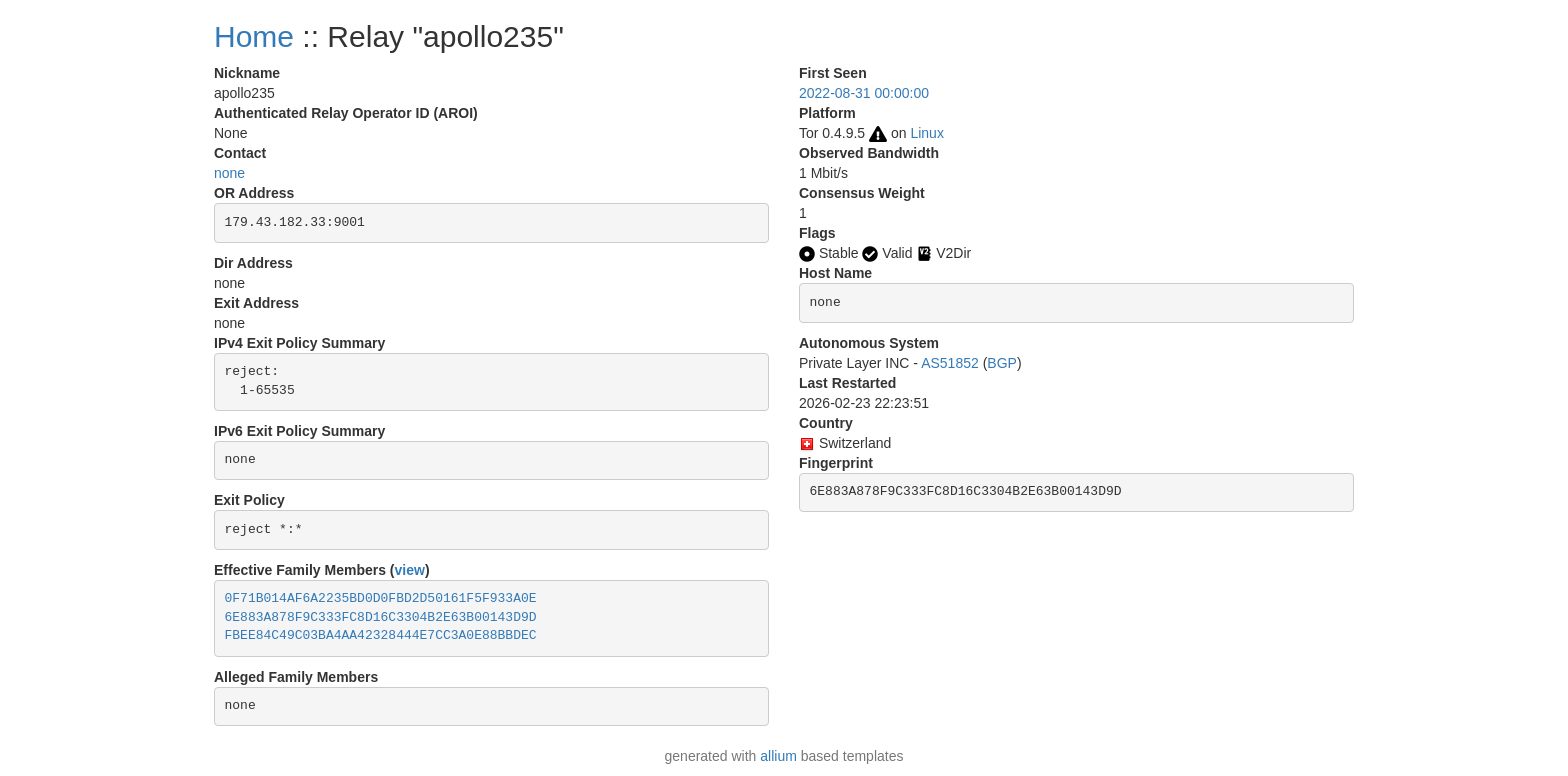 The image size is (1568, 776). What do you see at coordinates (778, 756) in the screenshot?
I see `allium` at bounding box center [778, 756].